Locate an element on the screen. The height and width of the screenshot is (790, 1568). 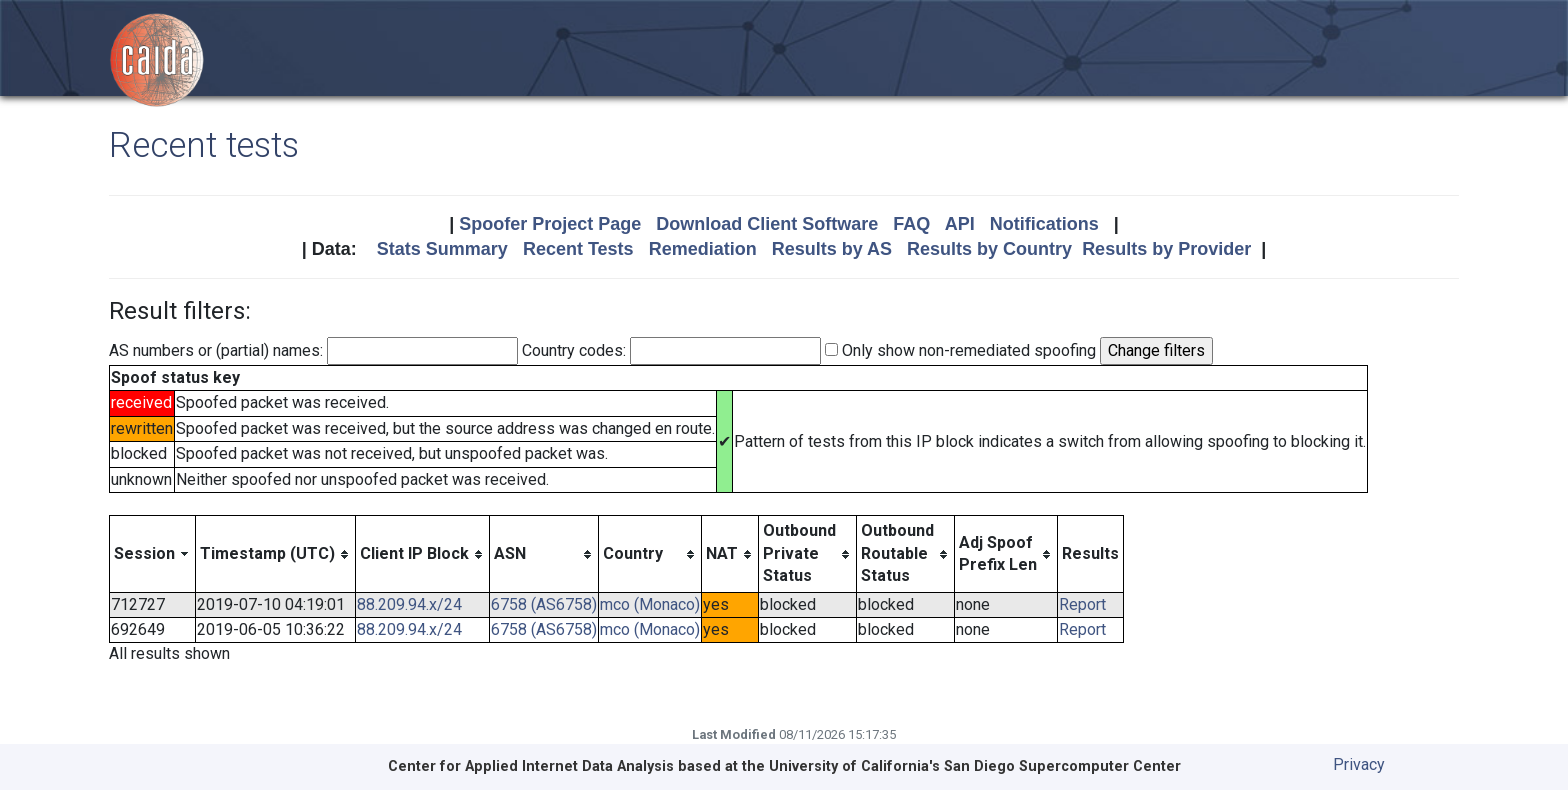
Download Client Software is located at coordinates (767, 224).